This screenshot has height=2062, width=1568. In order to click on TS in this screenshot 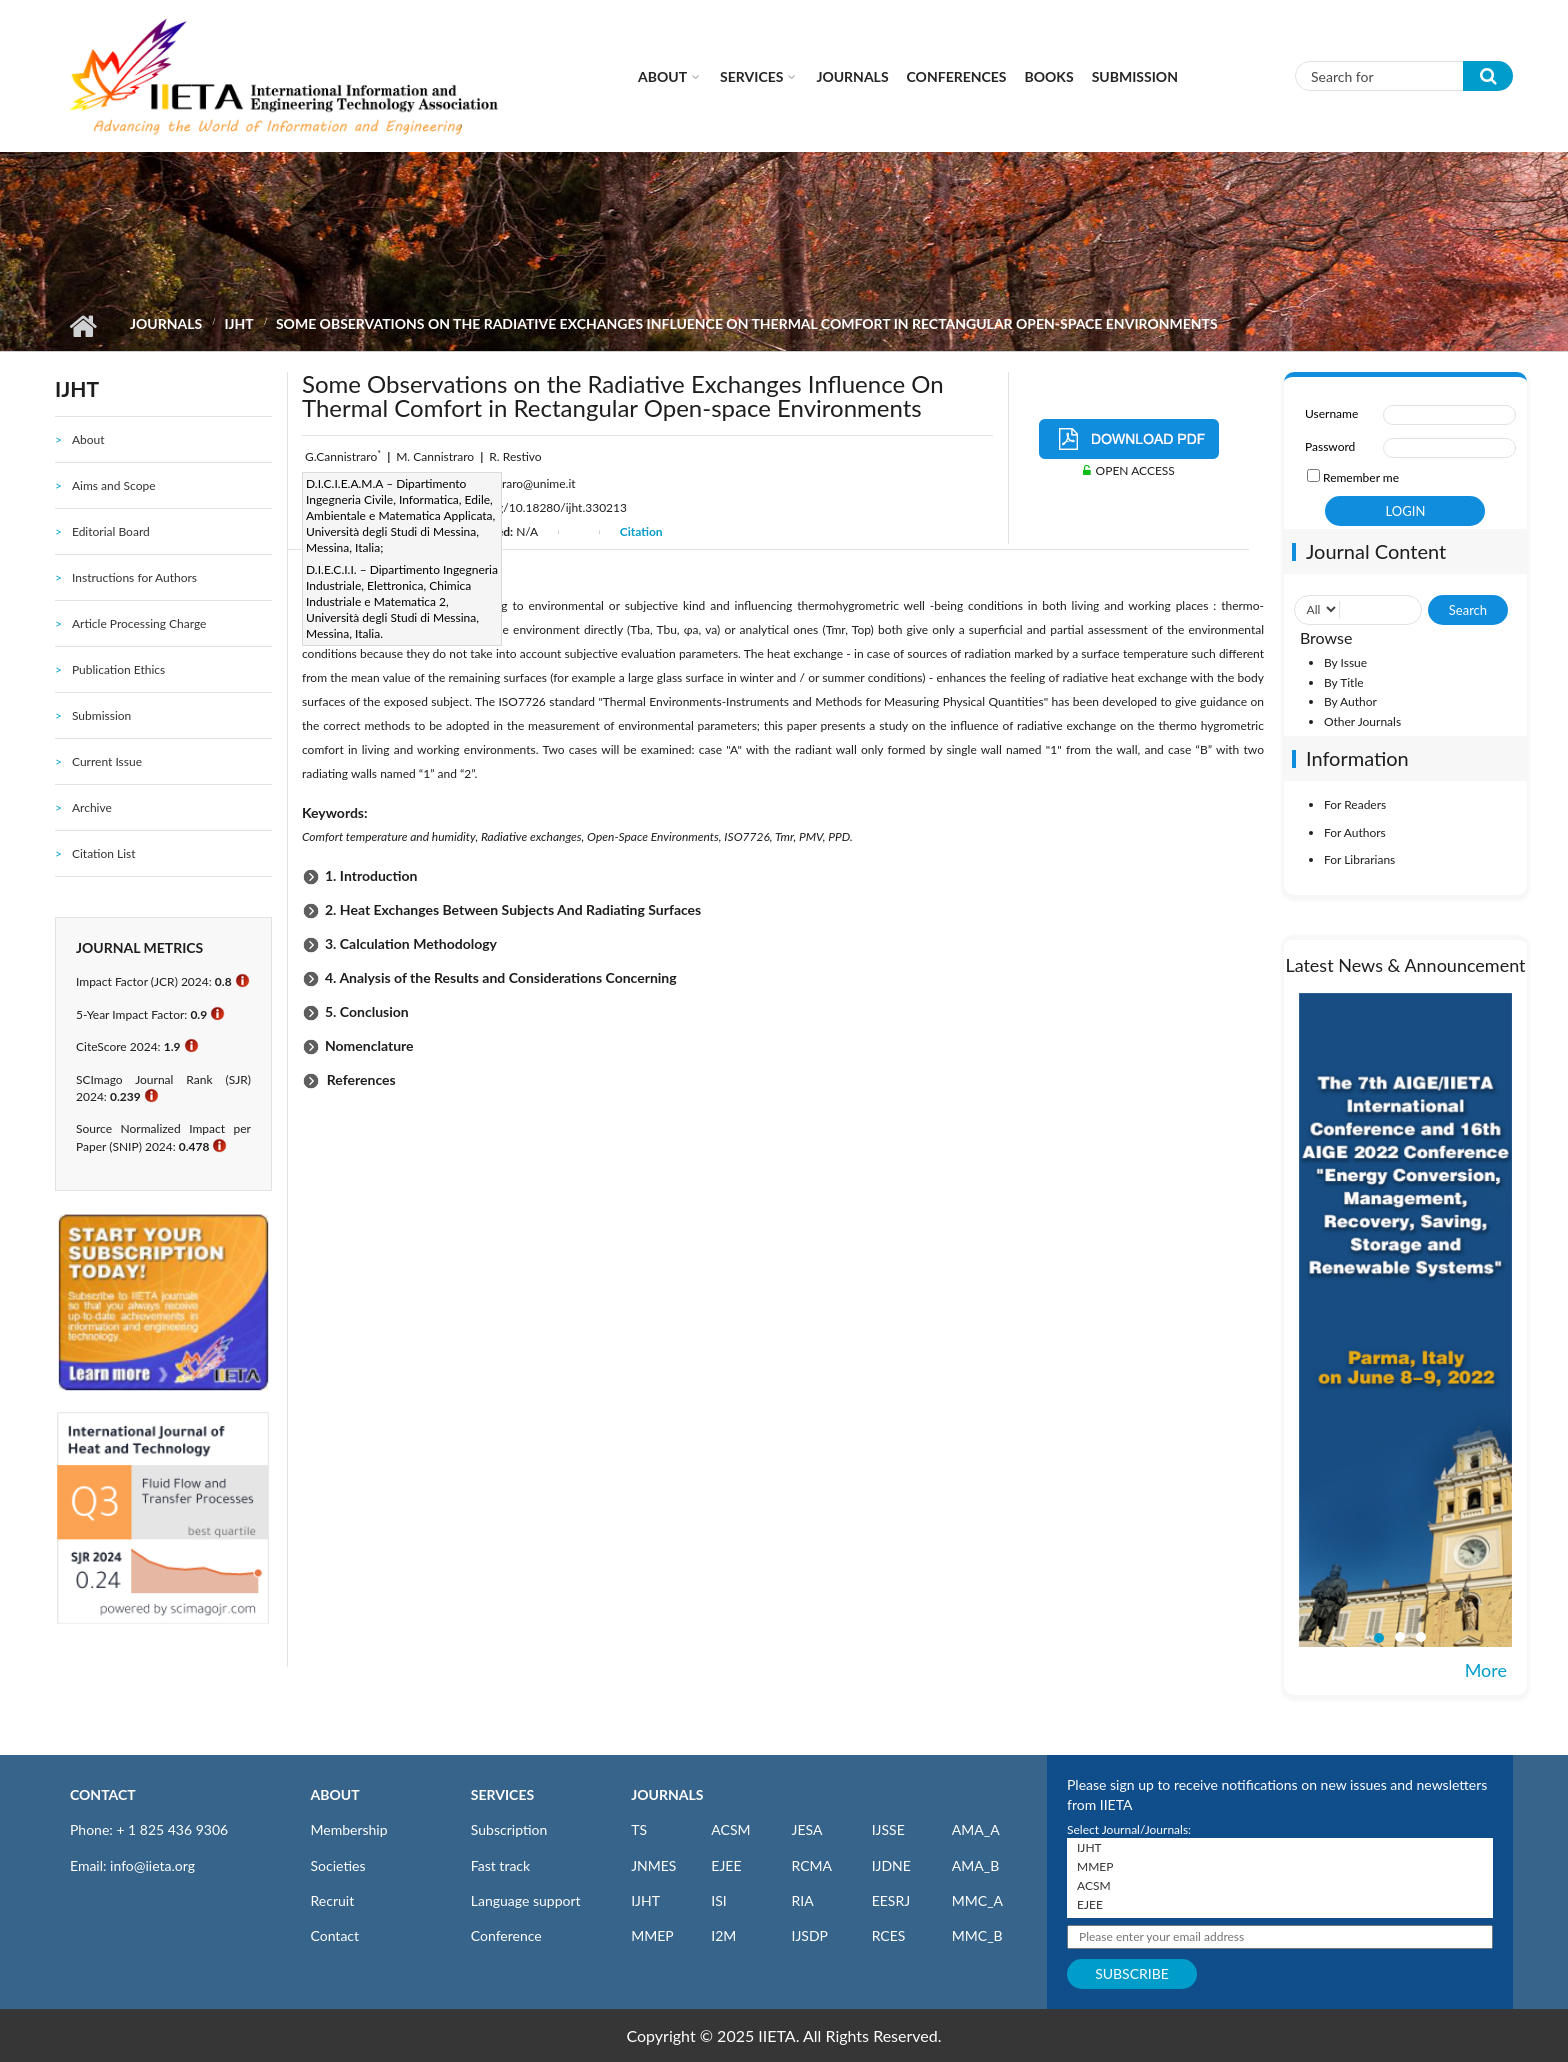, I will do `click(639, 1829)`.